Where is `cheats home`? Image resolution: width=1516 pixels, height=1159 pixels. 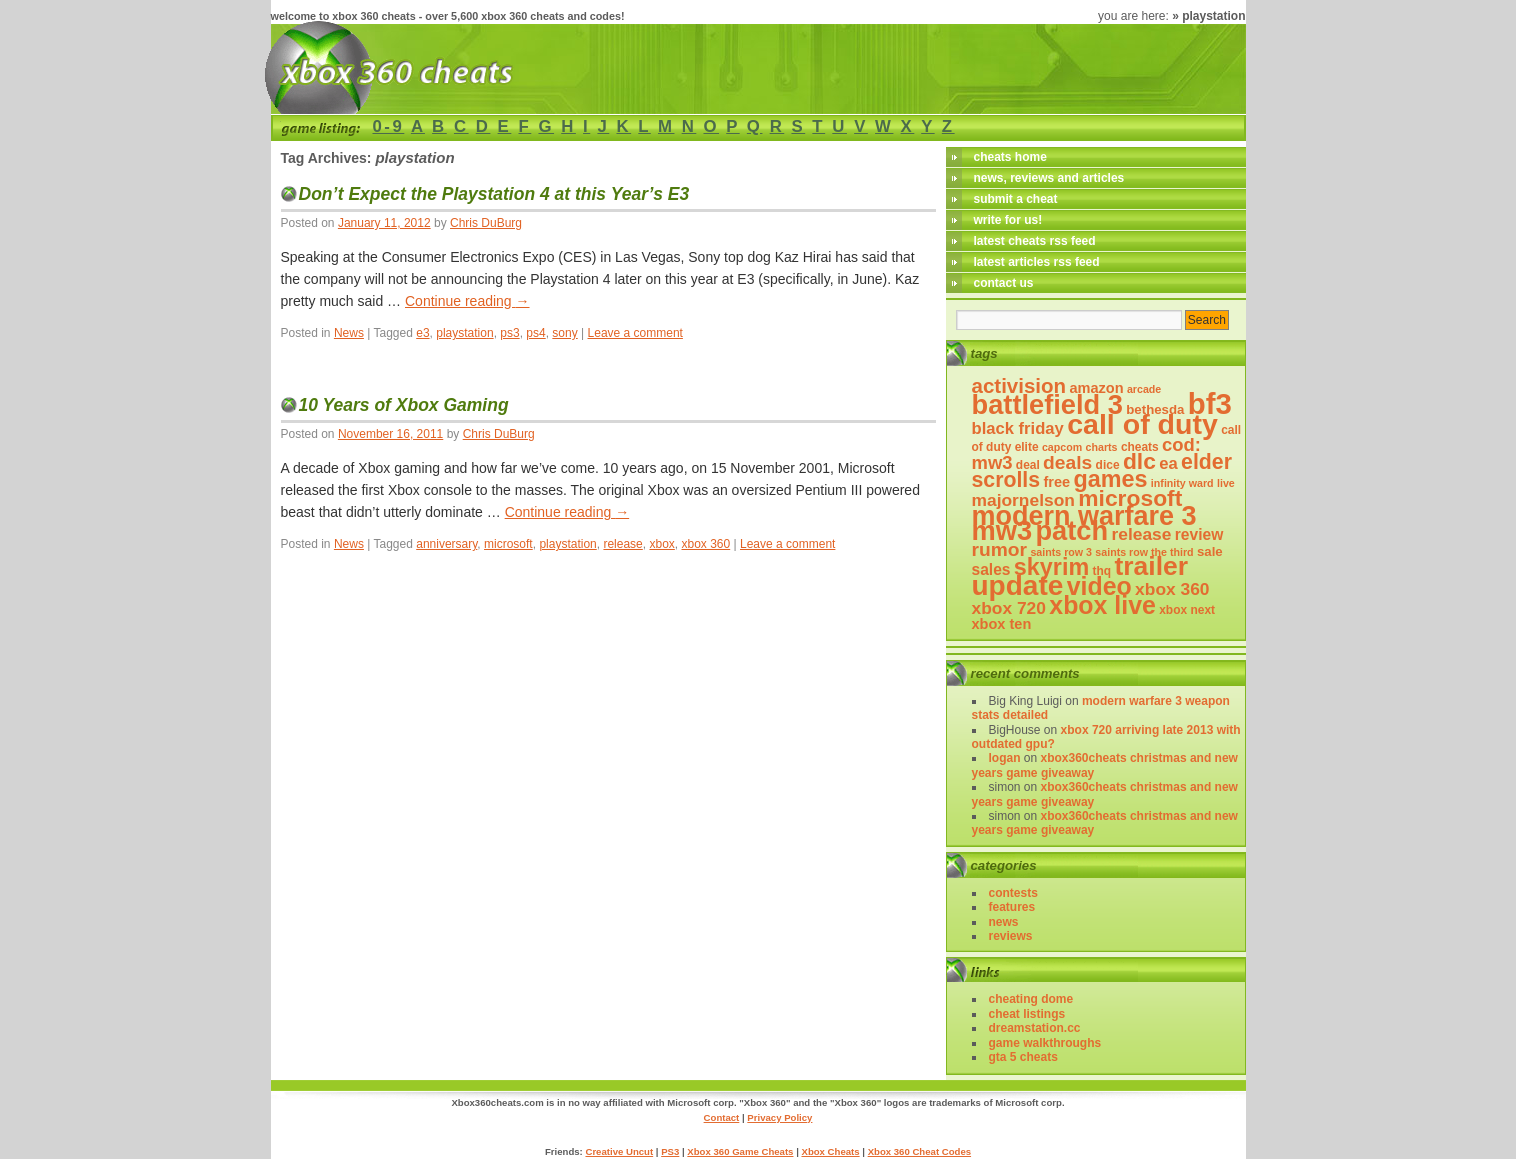
cheats home is located at coordinates (1010, 157).